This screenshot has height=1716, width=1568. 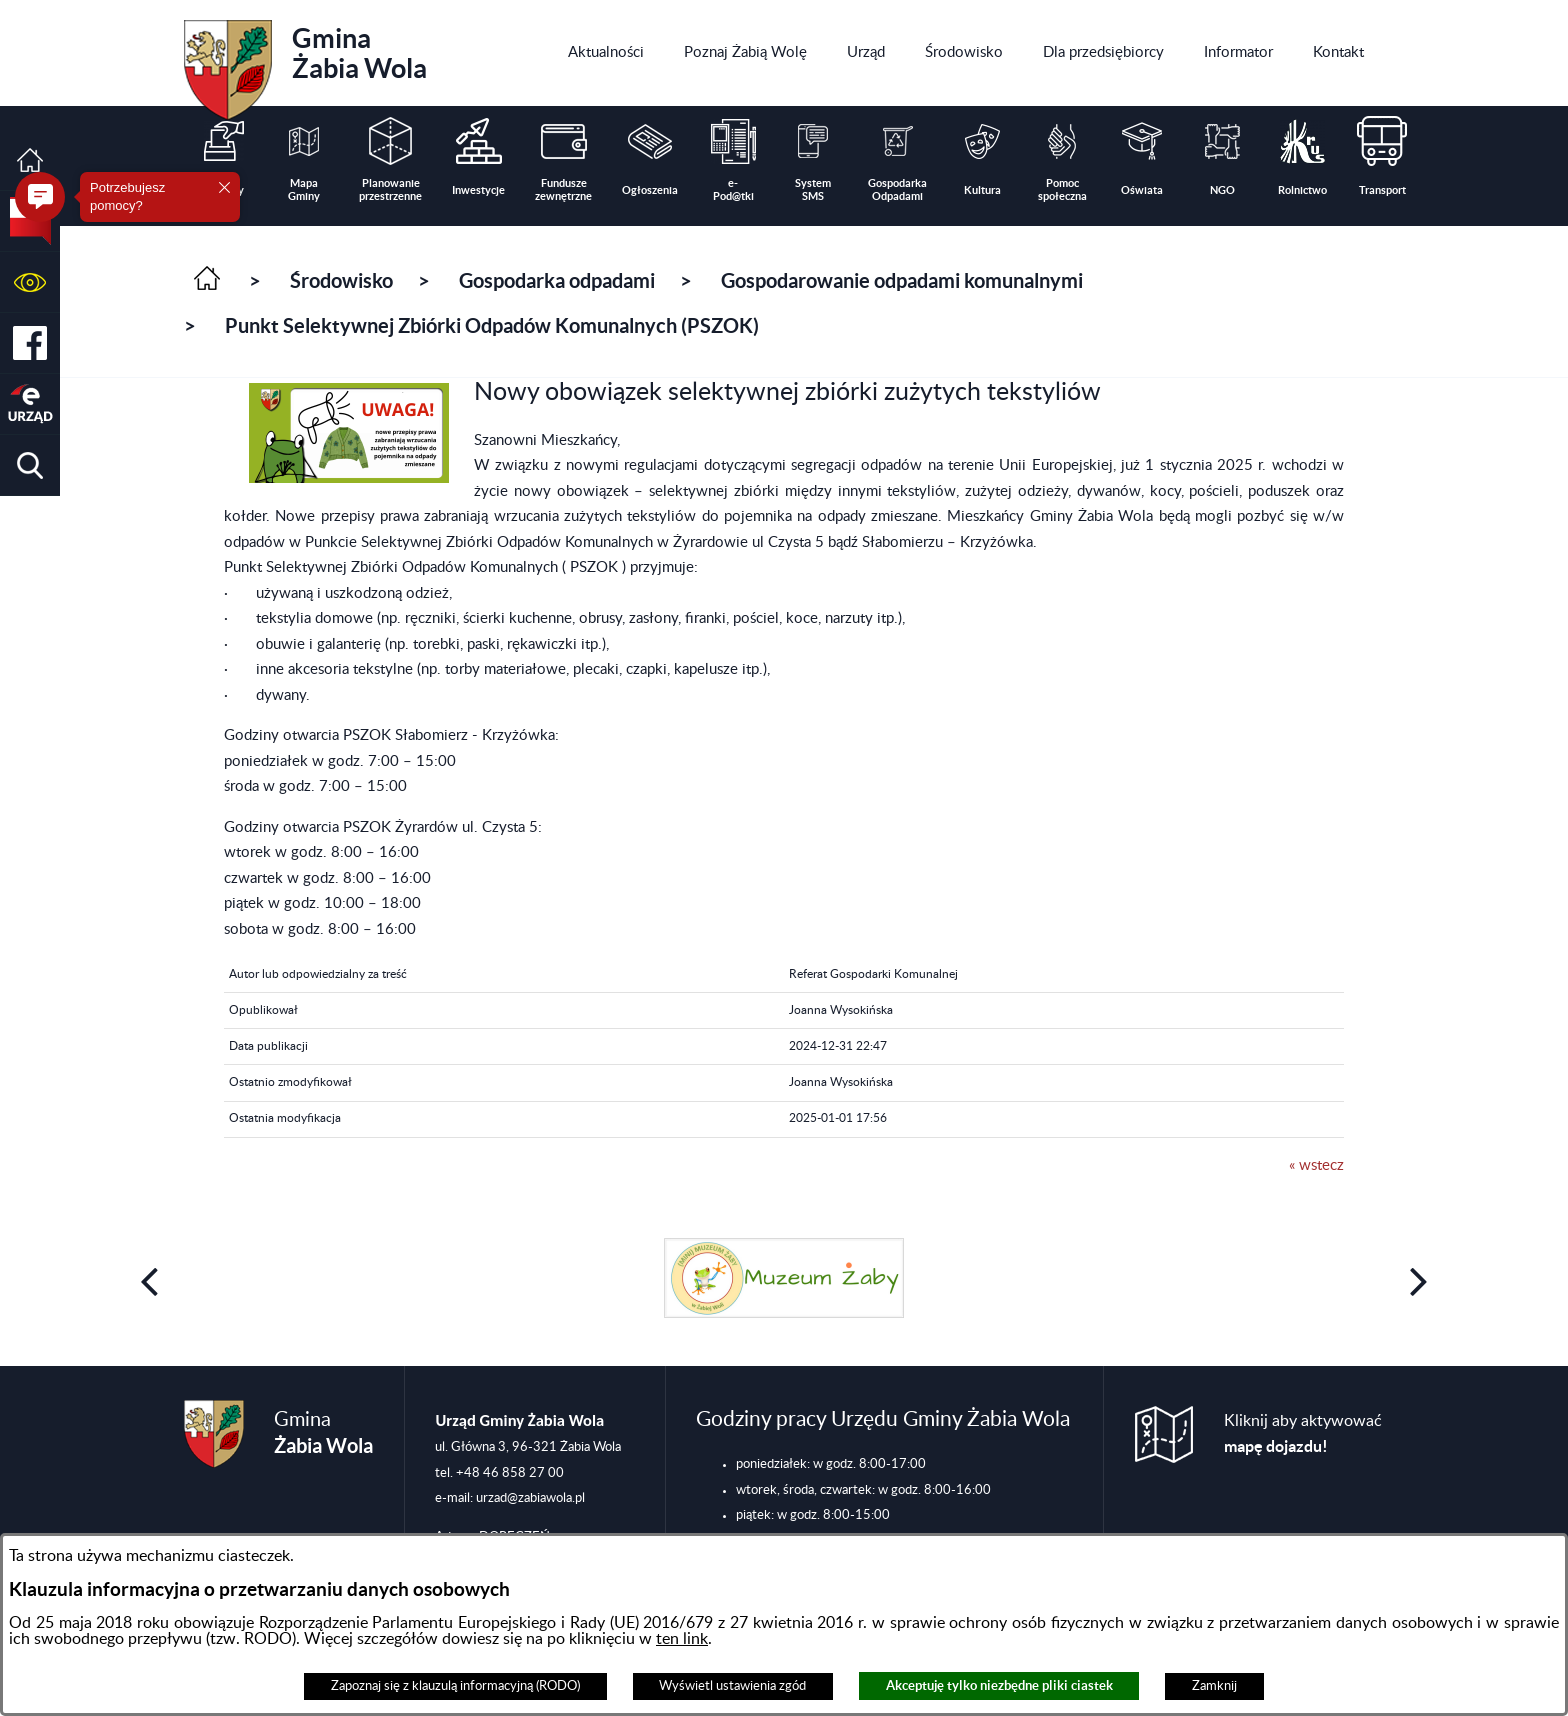 What do you see at coordinates (530, 1498) in the screenshot?
I see `urzad@zabiawola.pl` at bounding box center [530, 1498].